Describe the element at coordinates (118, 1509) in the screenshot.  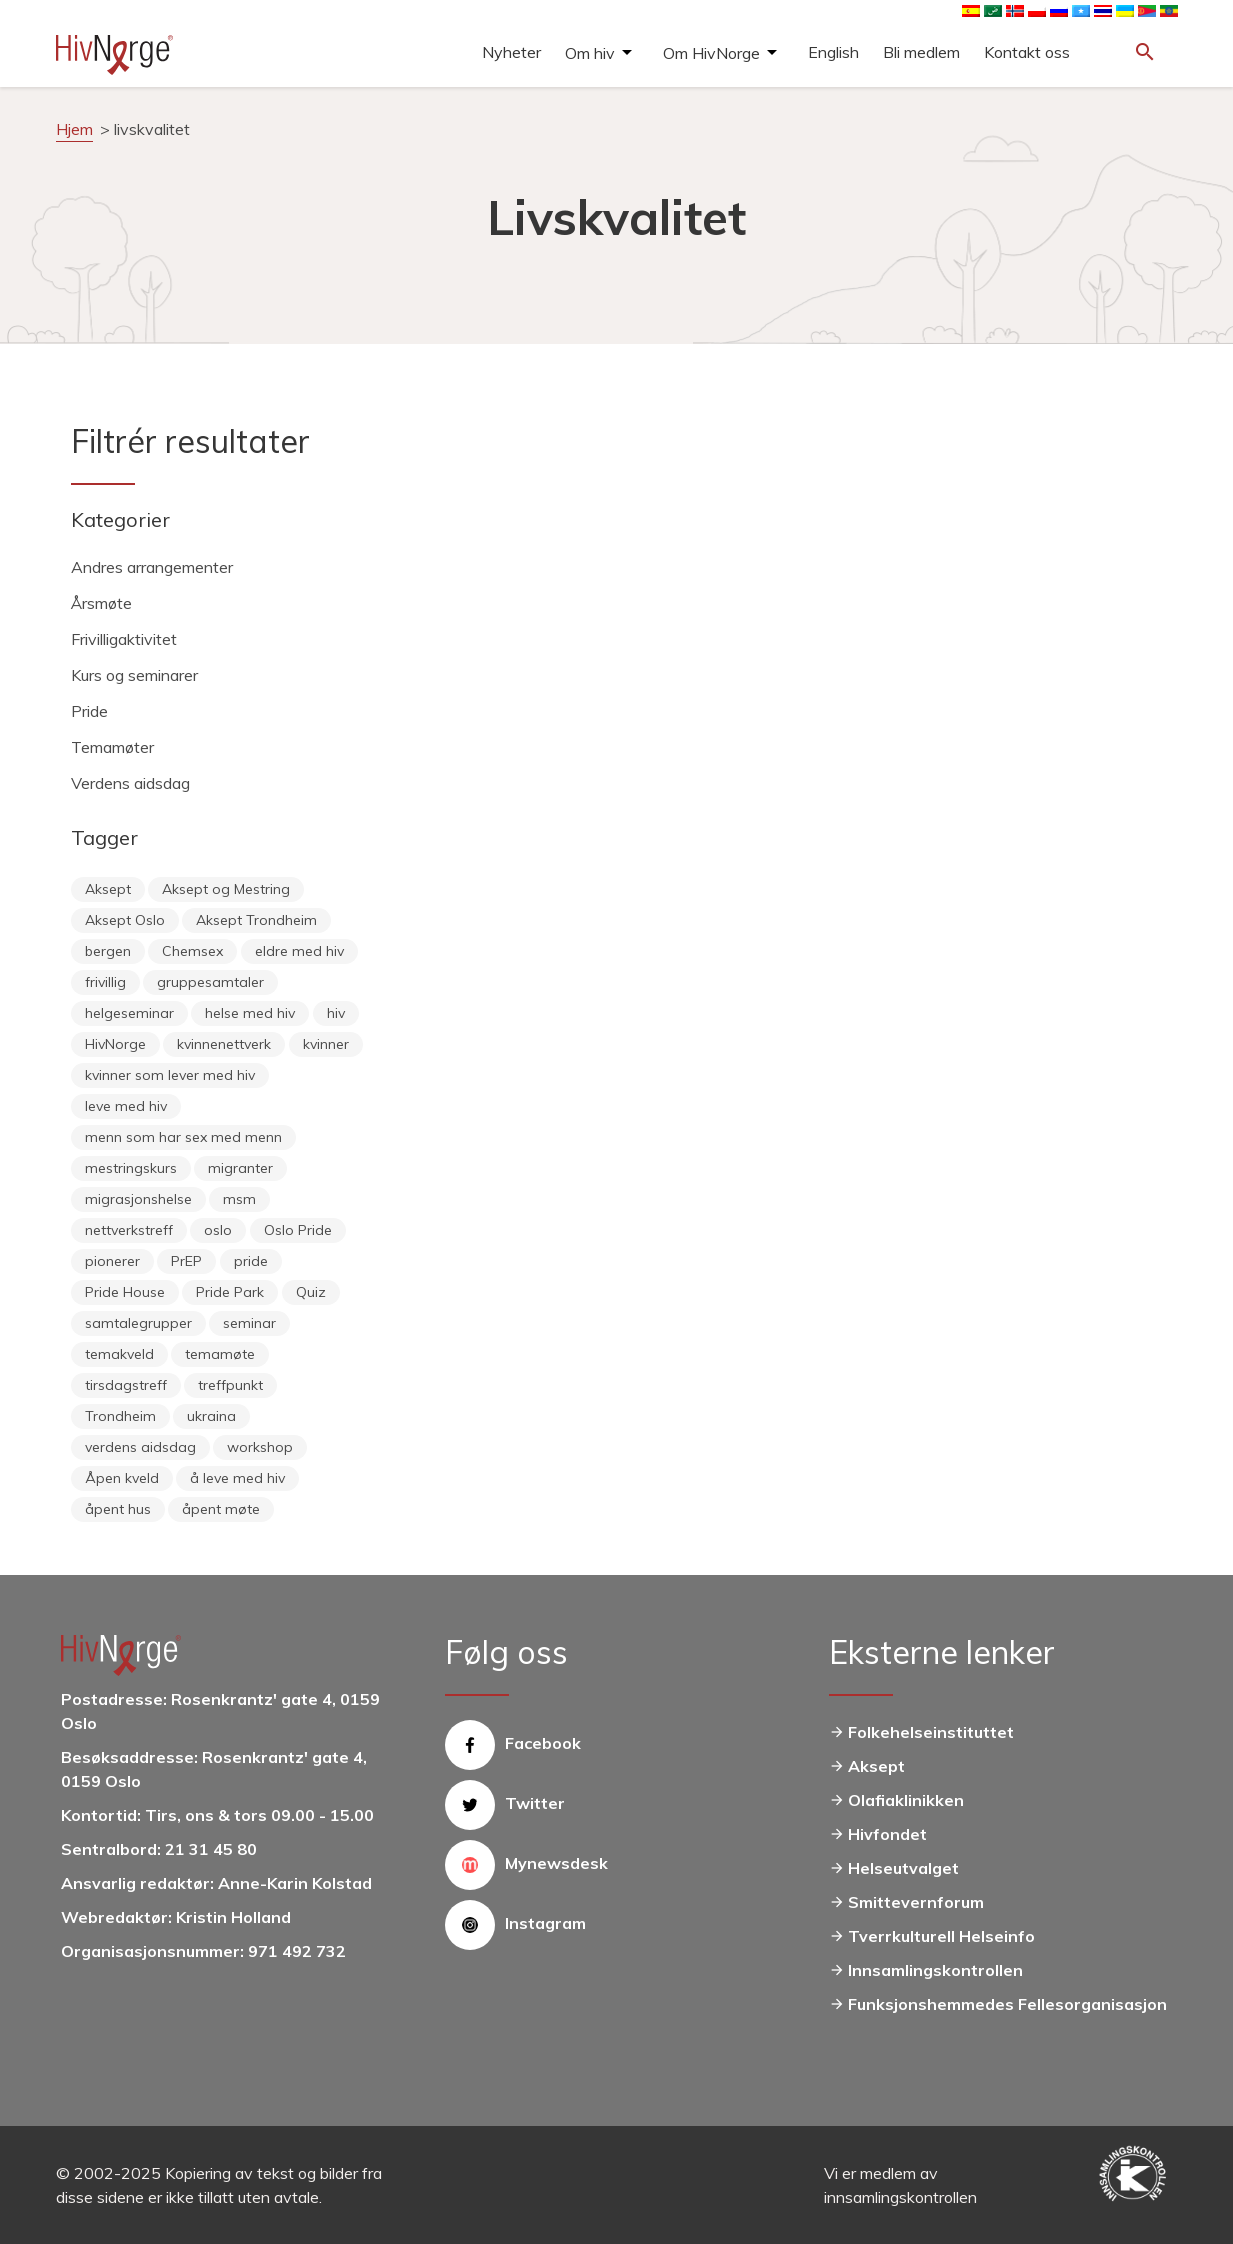
I see `åpent hus [åpent hus (6 elementer)]` at that location.